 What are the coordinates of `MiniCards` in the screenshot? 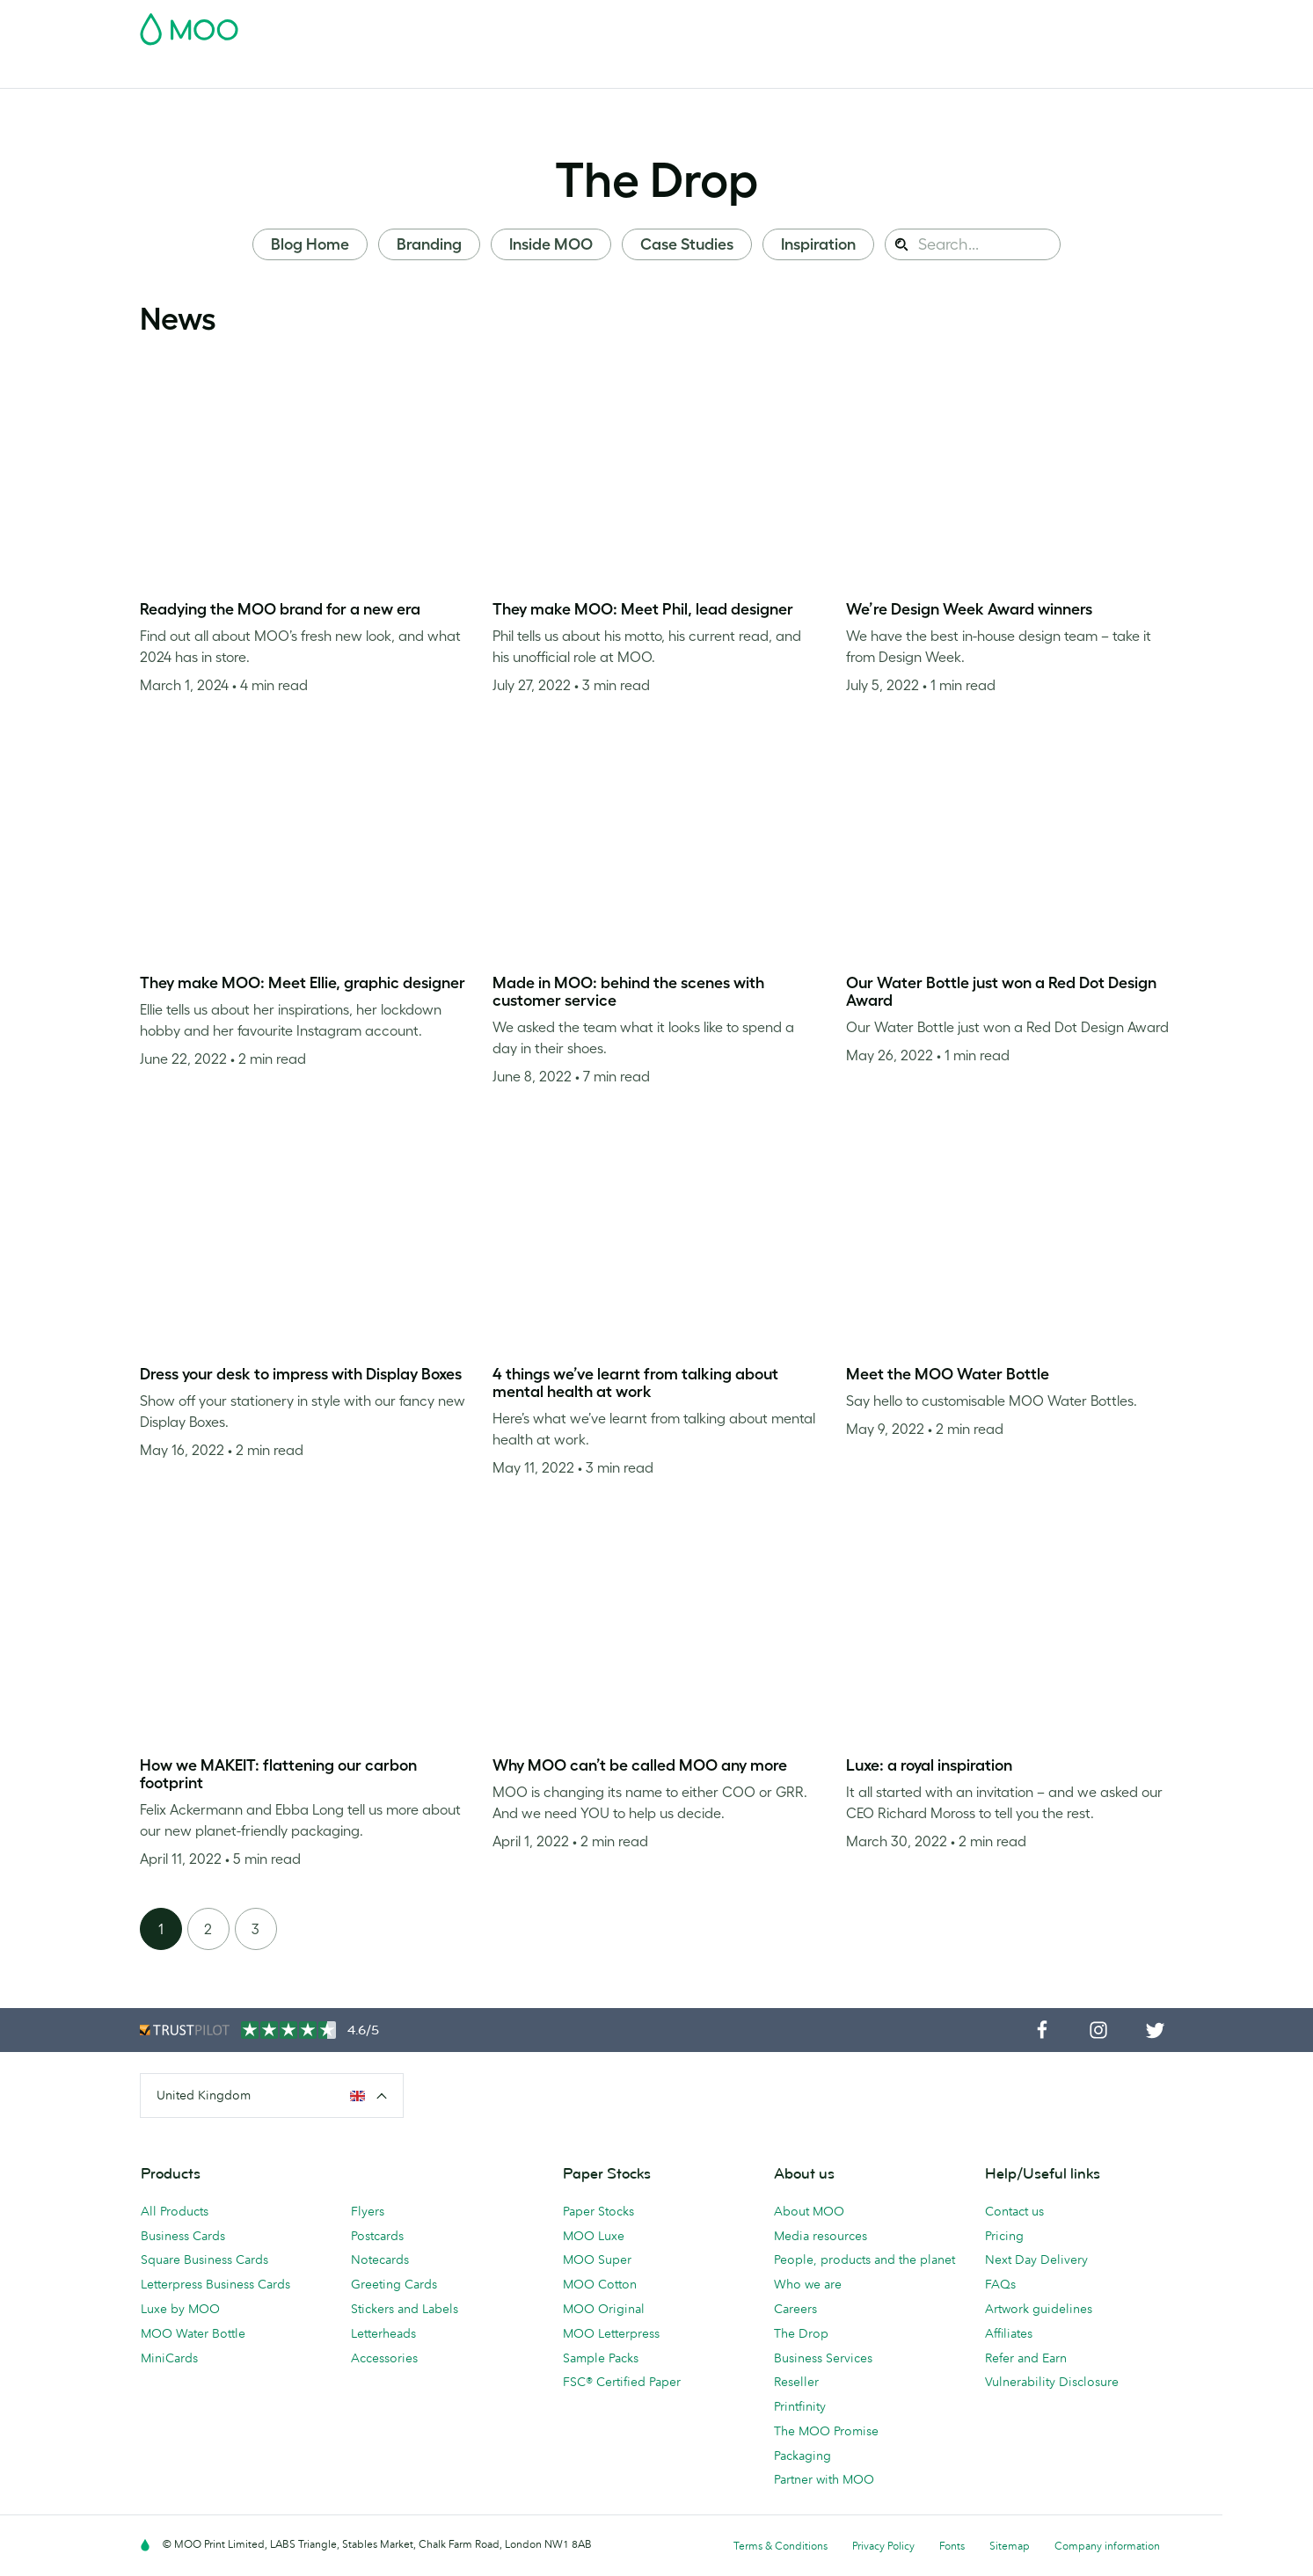 It's located at (169, 2358).